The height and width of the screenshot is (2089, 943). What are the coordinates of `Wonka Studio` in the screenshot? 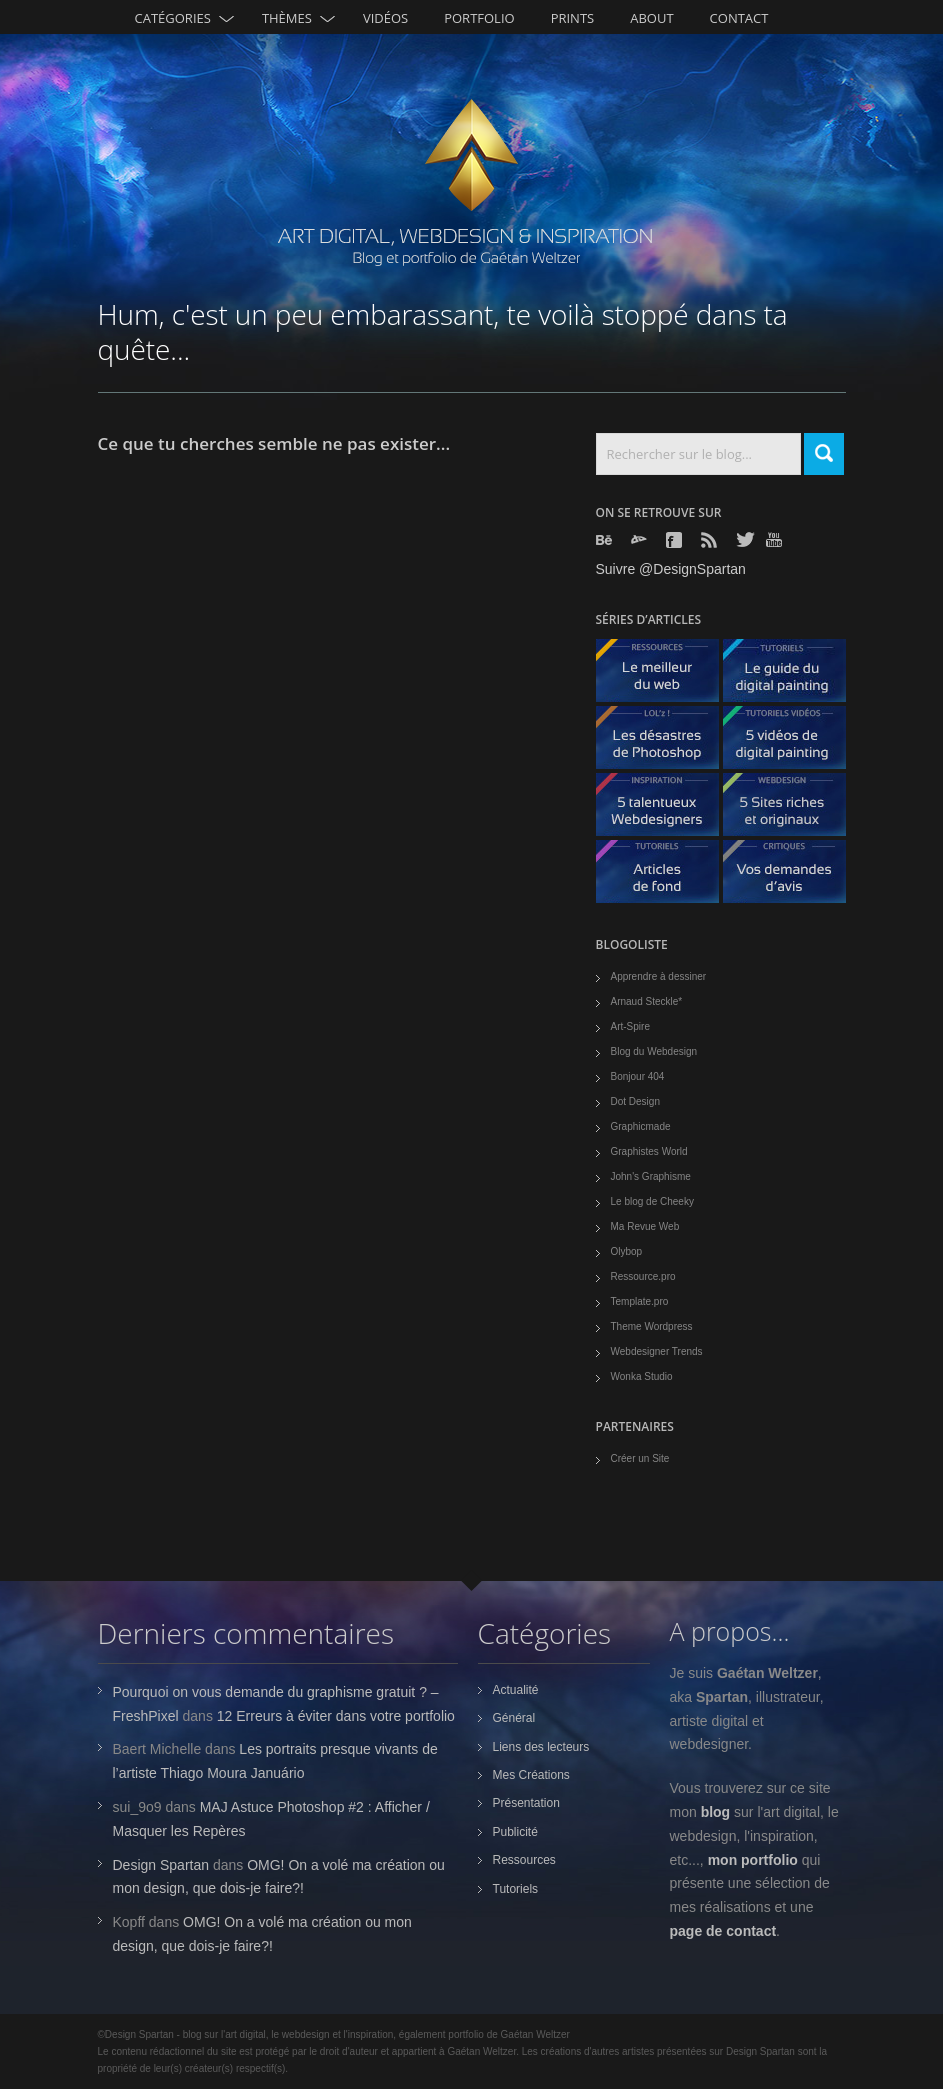 It's located at (642, 1376).